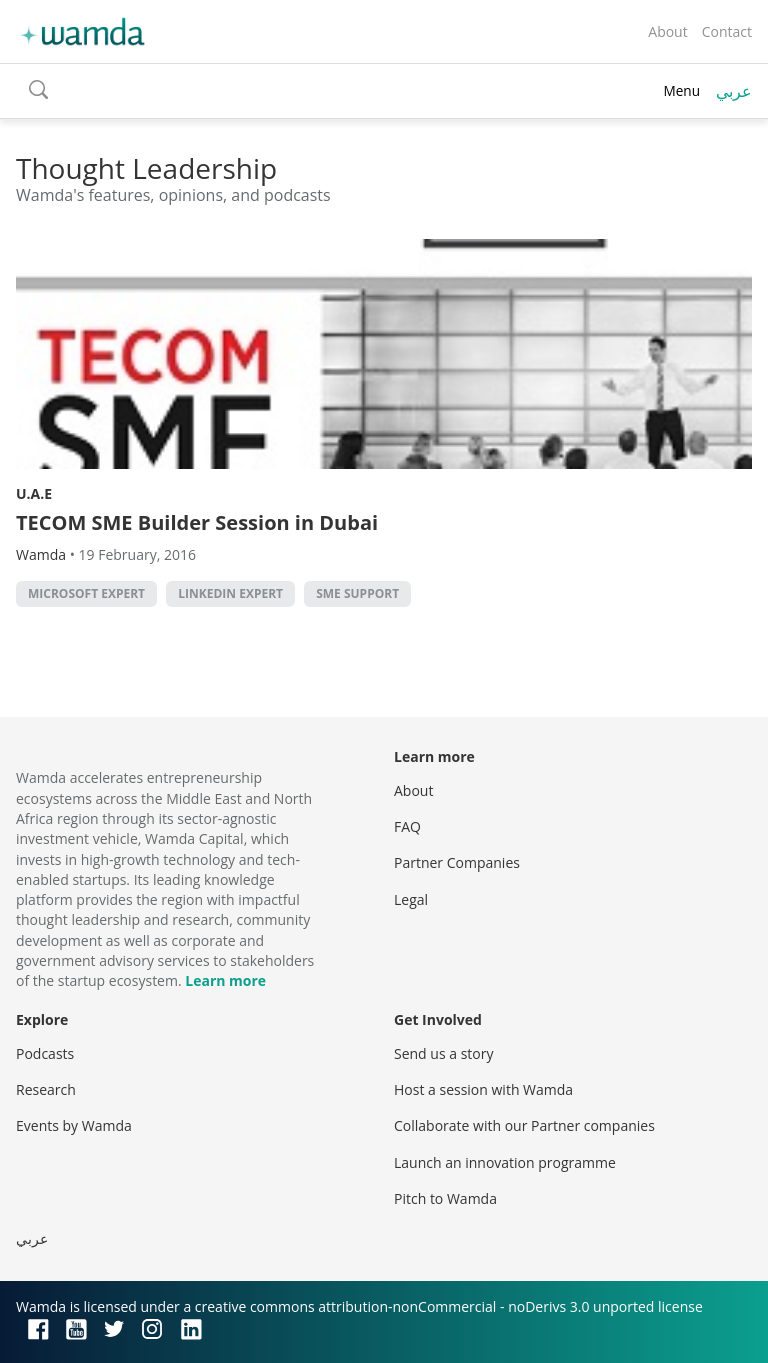 The height and width of the screenshot is (1363, 768). Describe the element at coordinates (86, 593) in the screenshot. I see `Microsoft expert` at that location.